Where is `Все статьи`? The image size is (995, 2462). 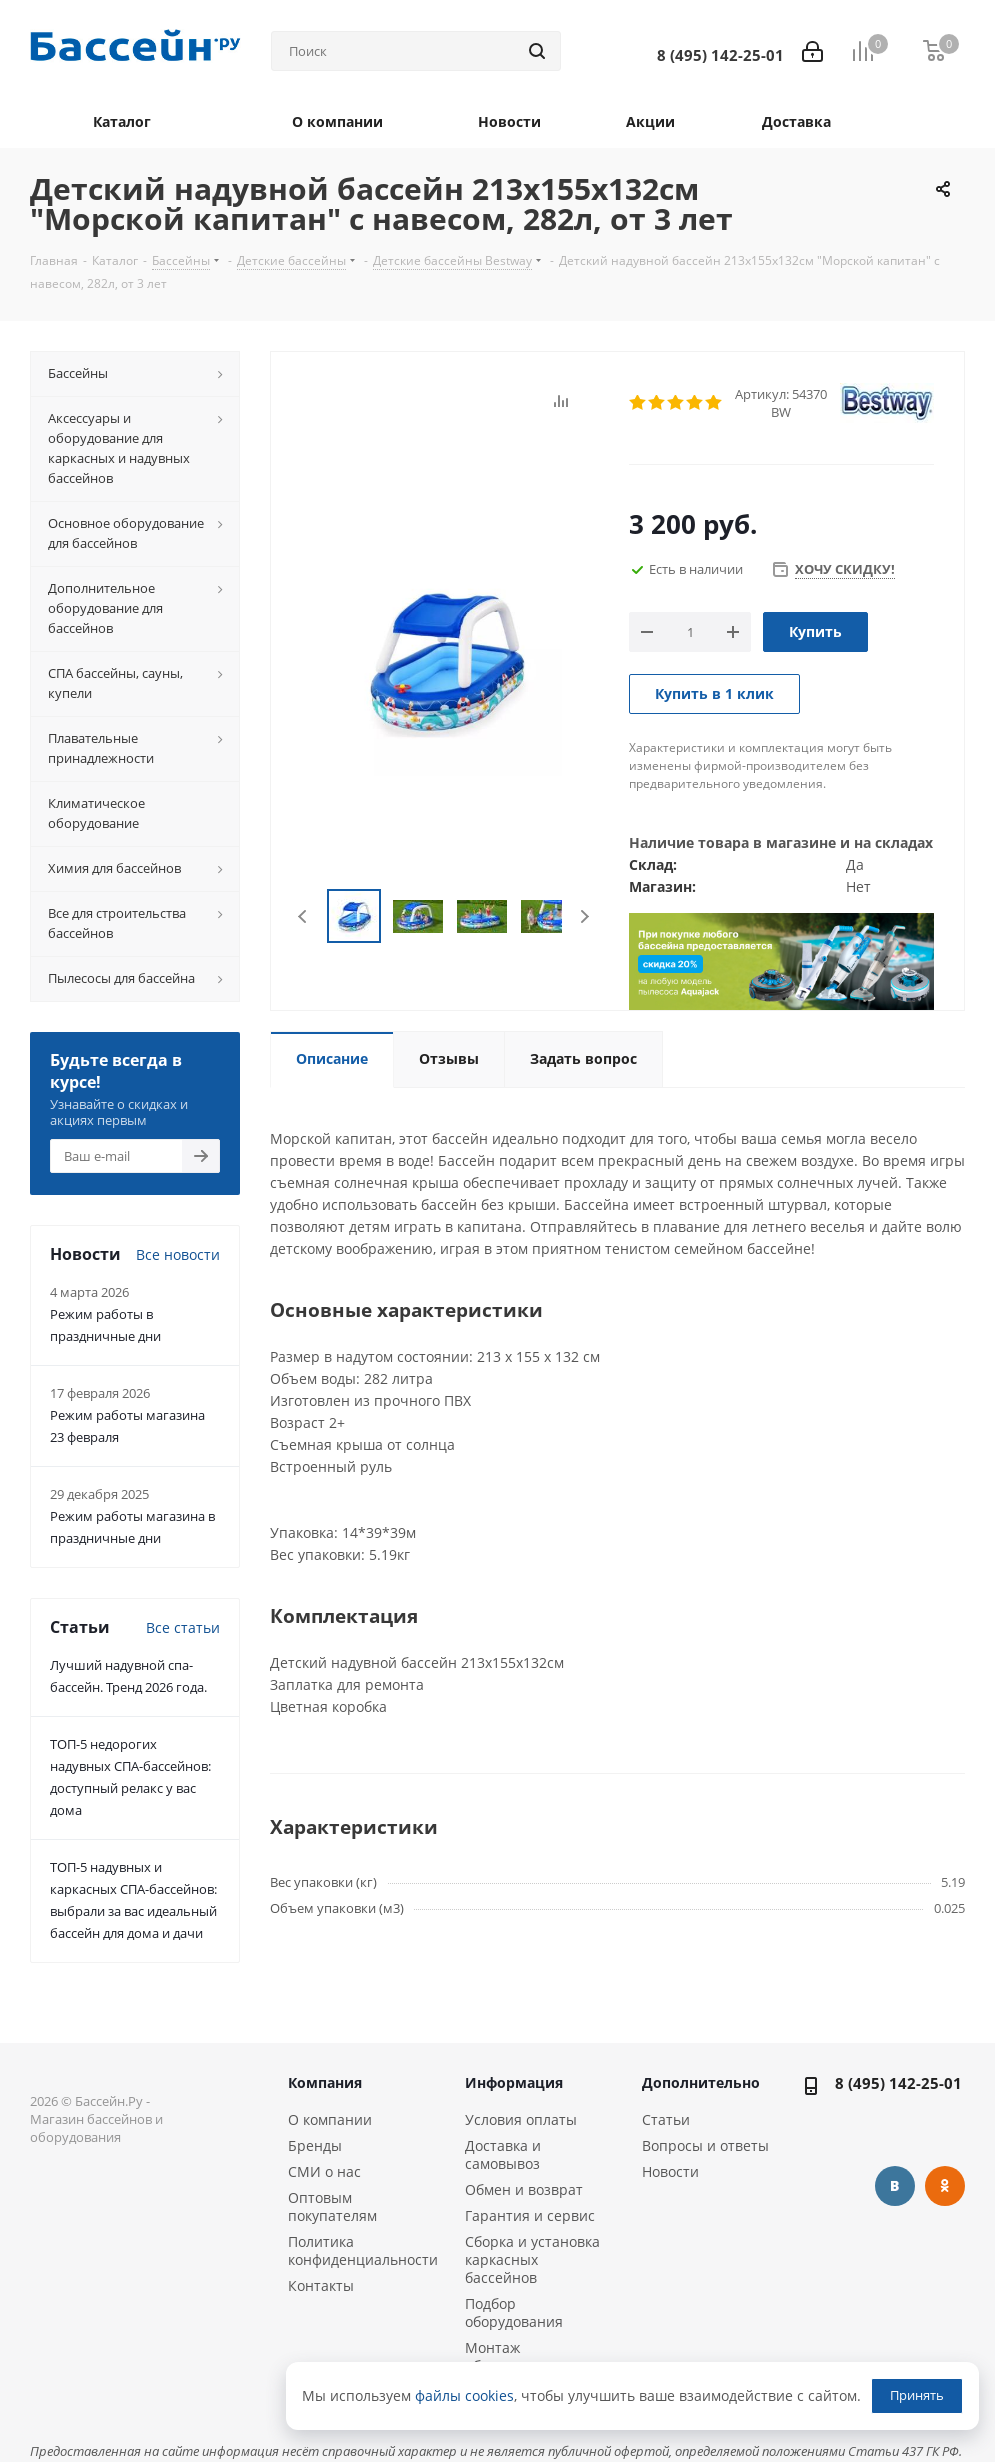
Все статьи is located at coordinates (183, 1627).